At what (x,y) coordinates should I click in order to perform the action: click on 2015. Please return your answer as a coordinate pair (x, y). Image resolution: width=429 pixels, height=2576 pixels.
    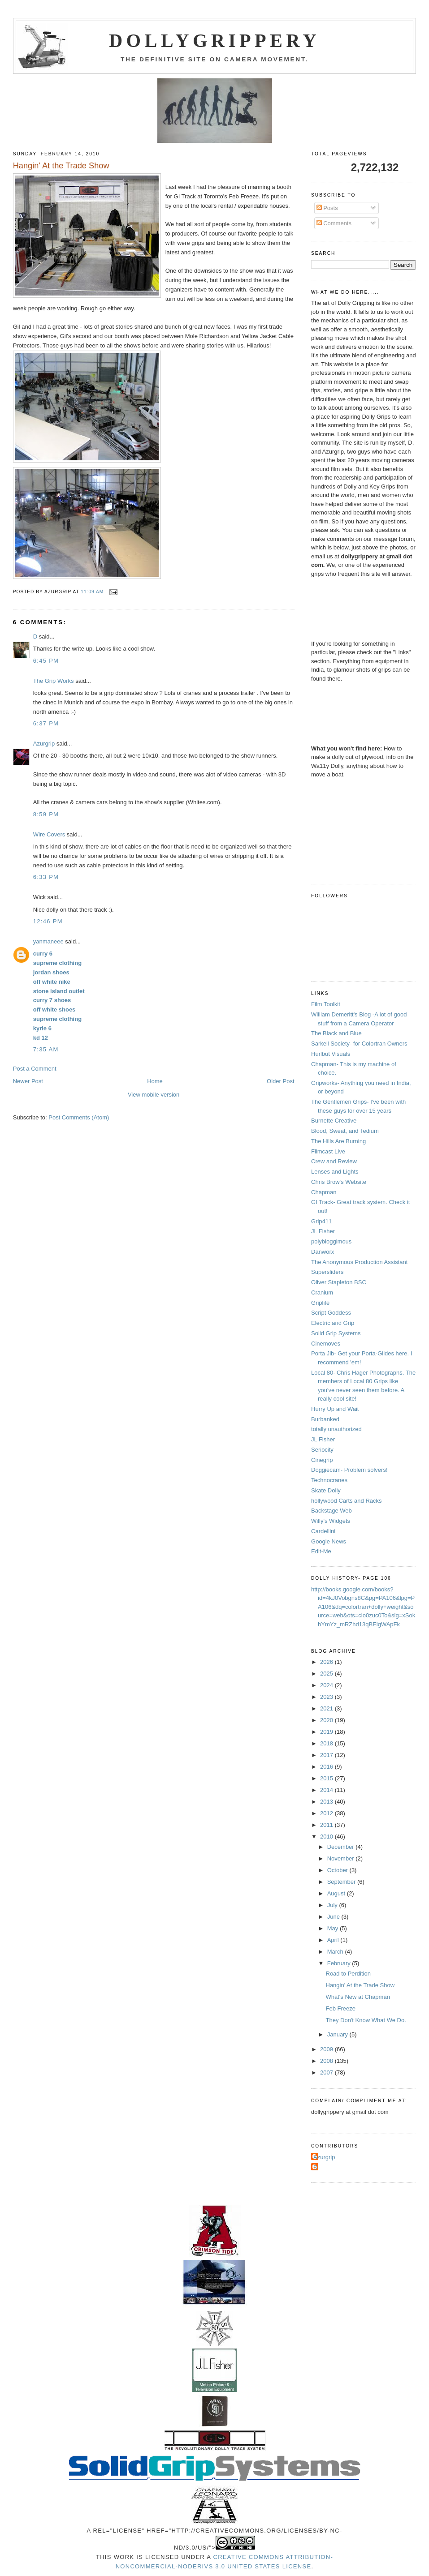
    Looking at the image, I should click on (327, 1778).